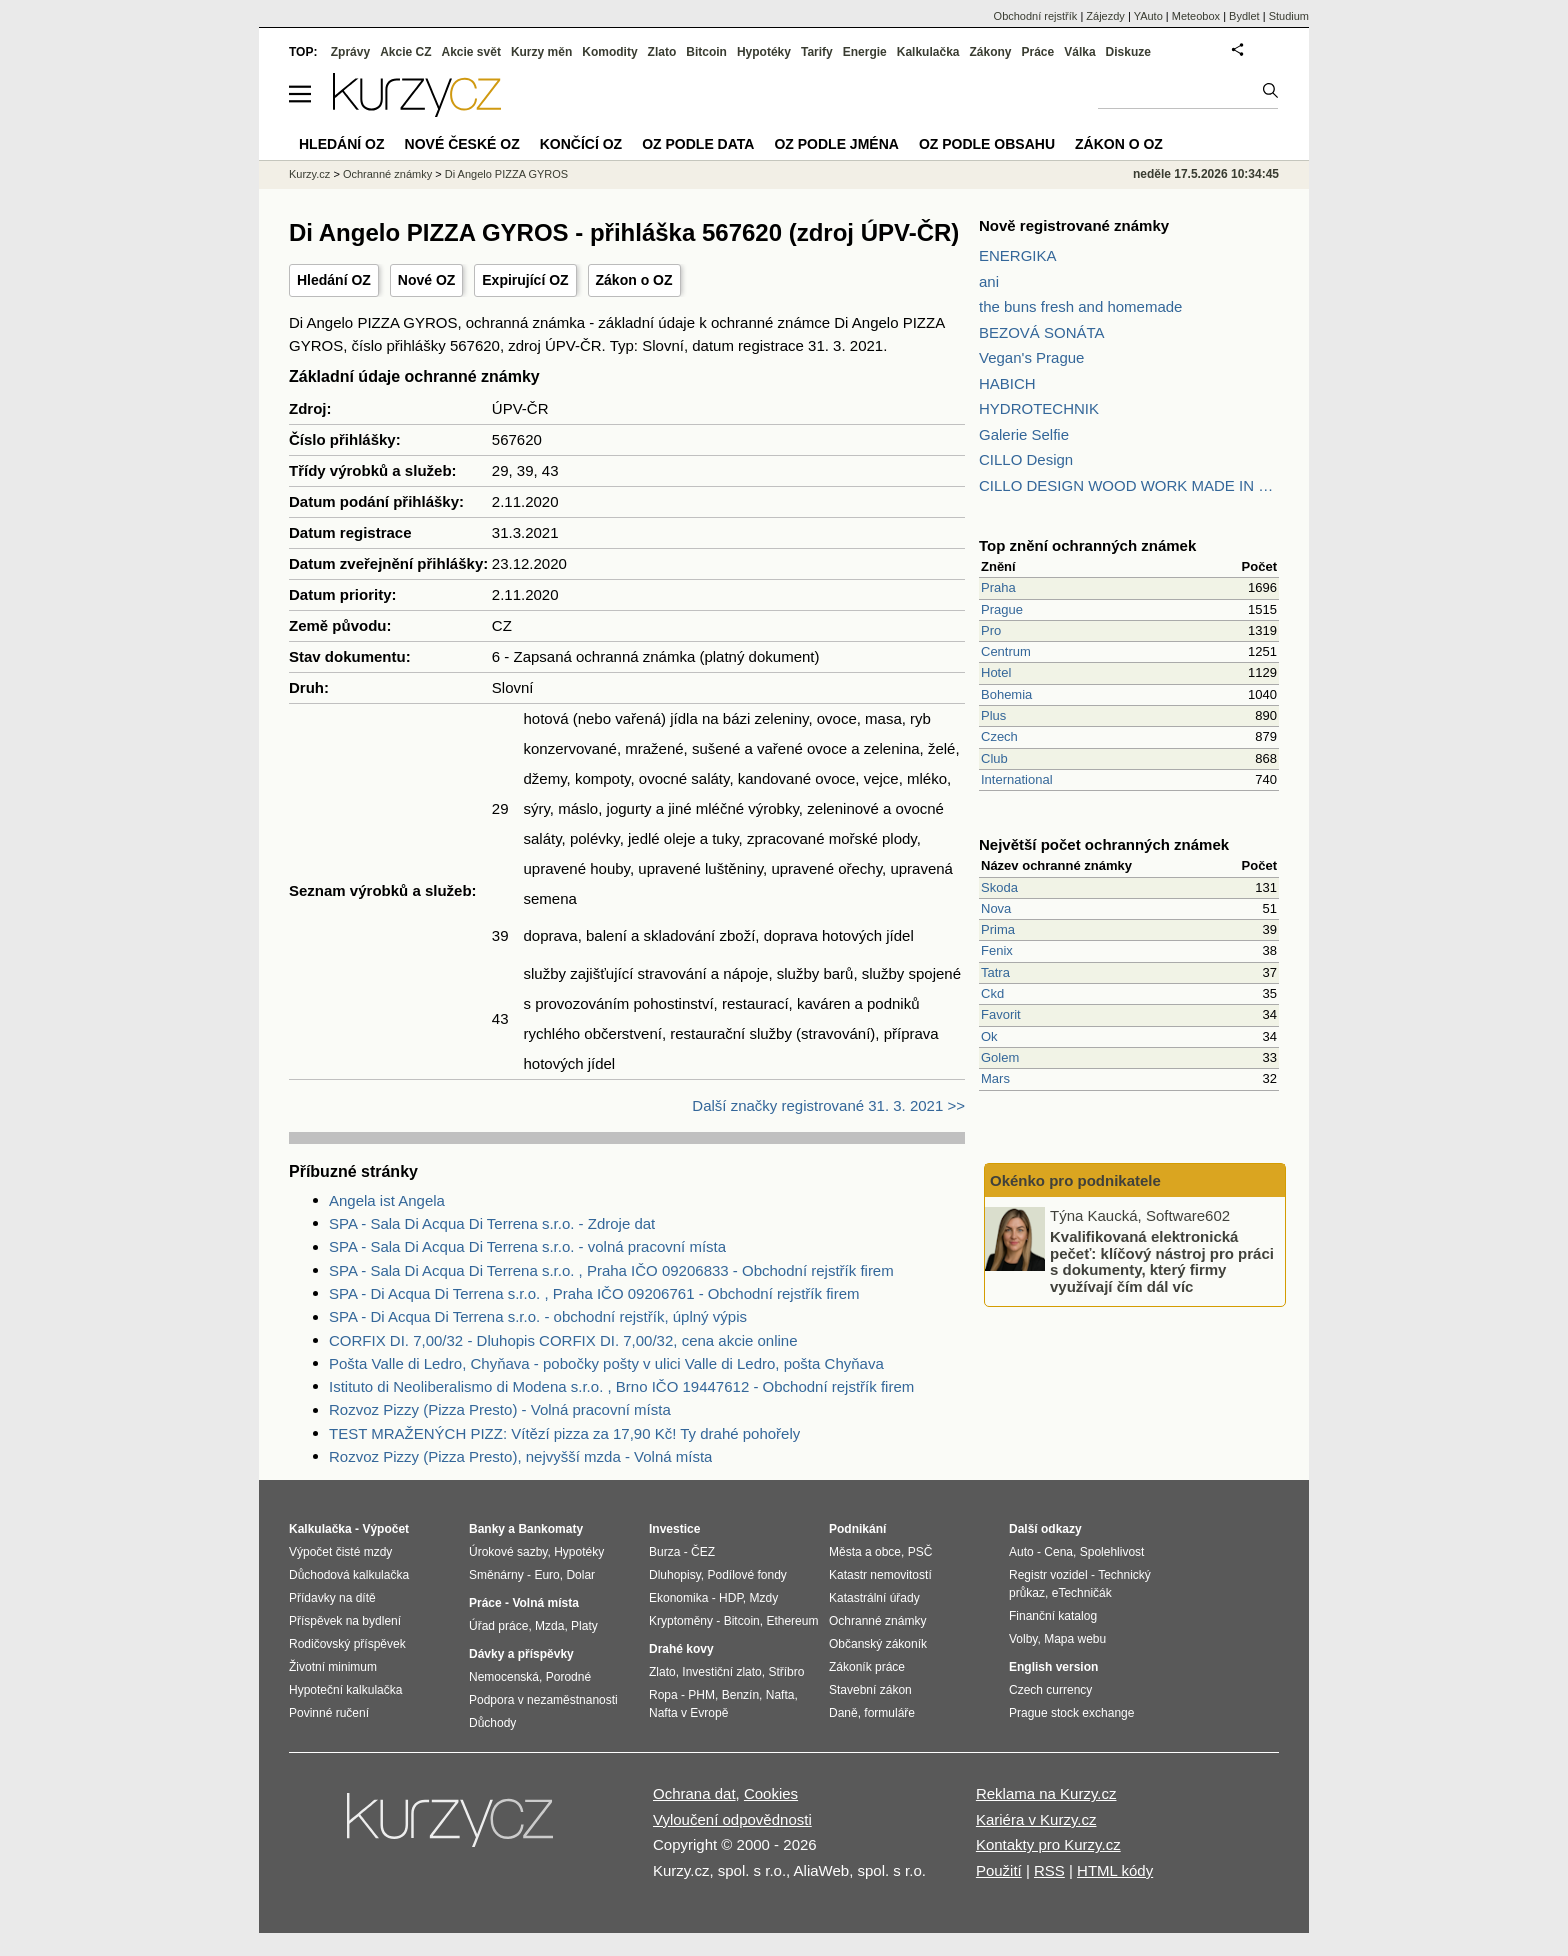 The height and width of the screenshot is (1956, 1568). What do you see at coordinates (1074, 225) in the screenshot?
I see `Nově registrované známky` at bounding box center [1074, 225].